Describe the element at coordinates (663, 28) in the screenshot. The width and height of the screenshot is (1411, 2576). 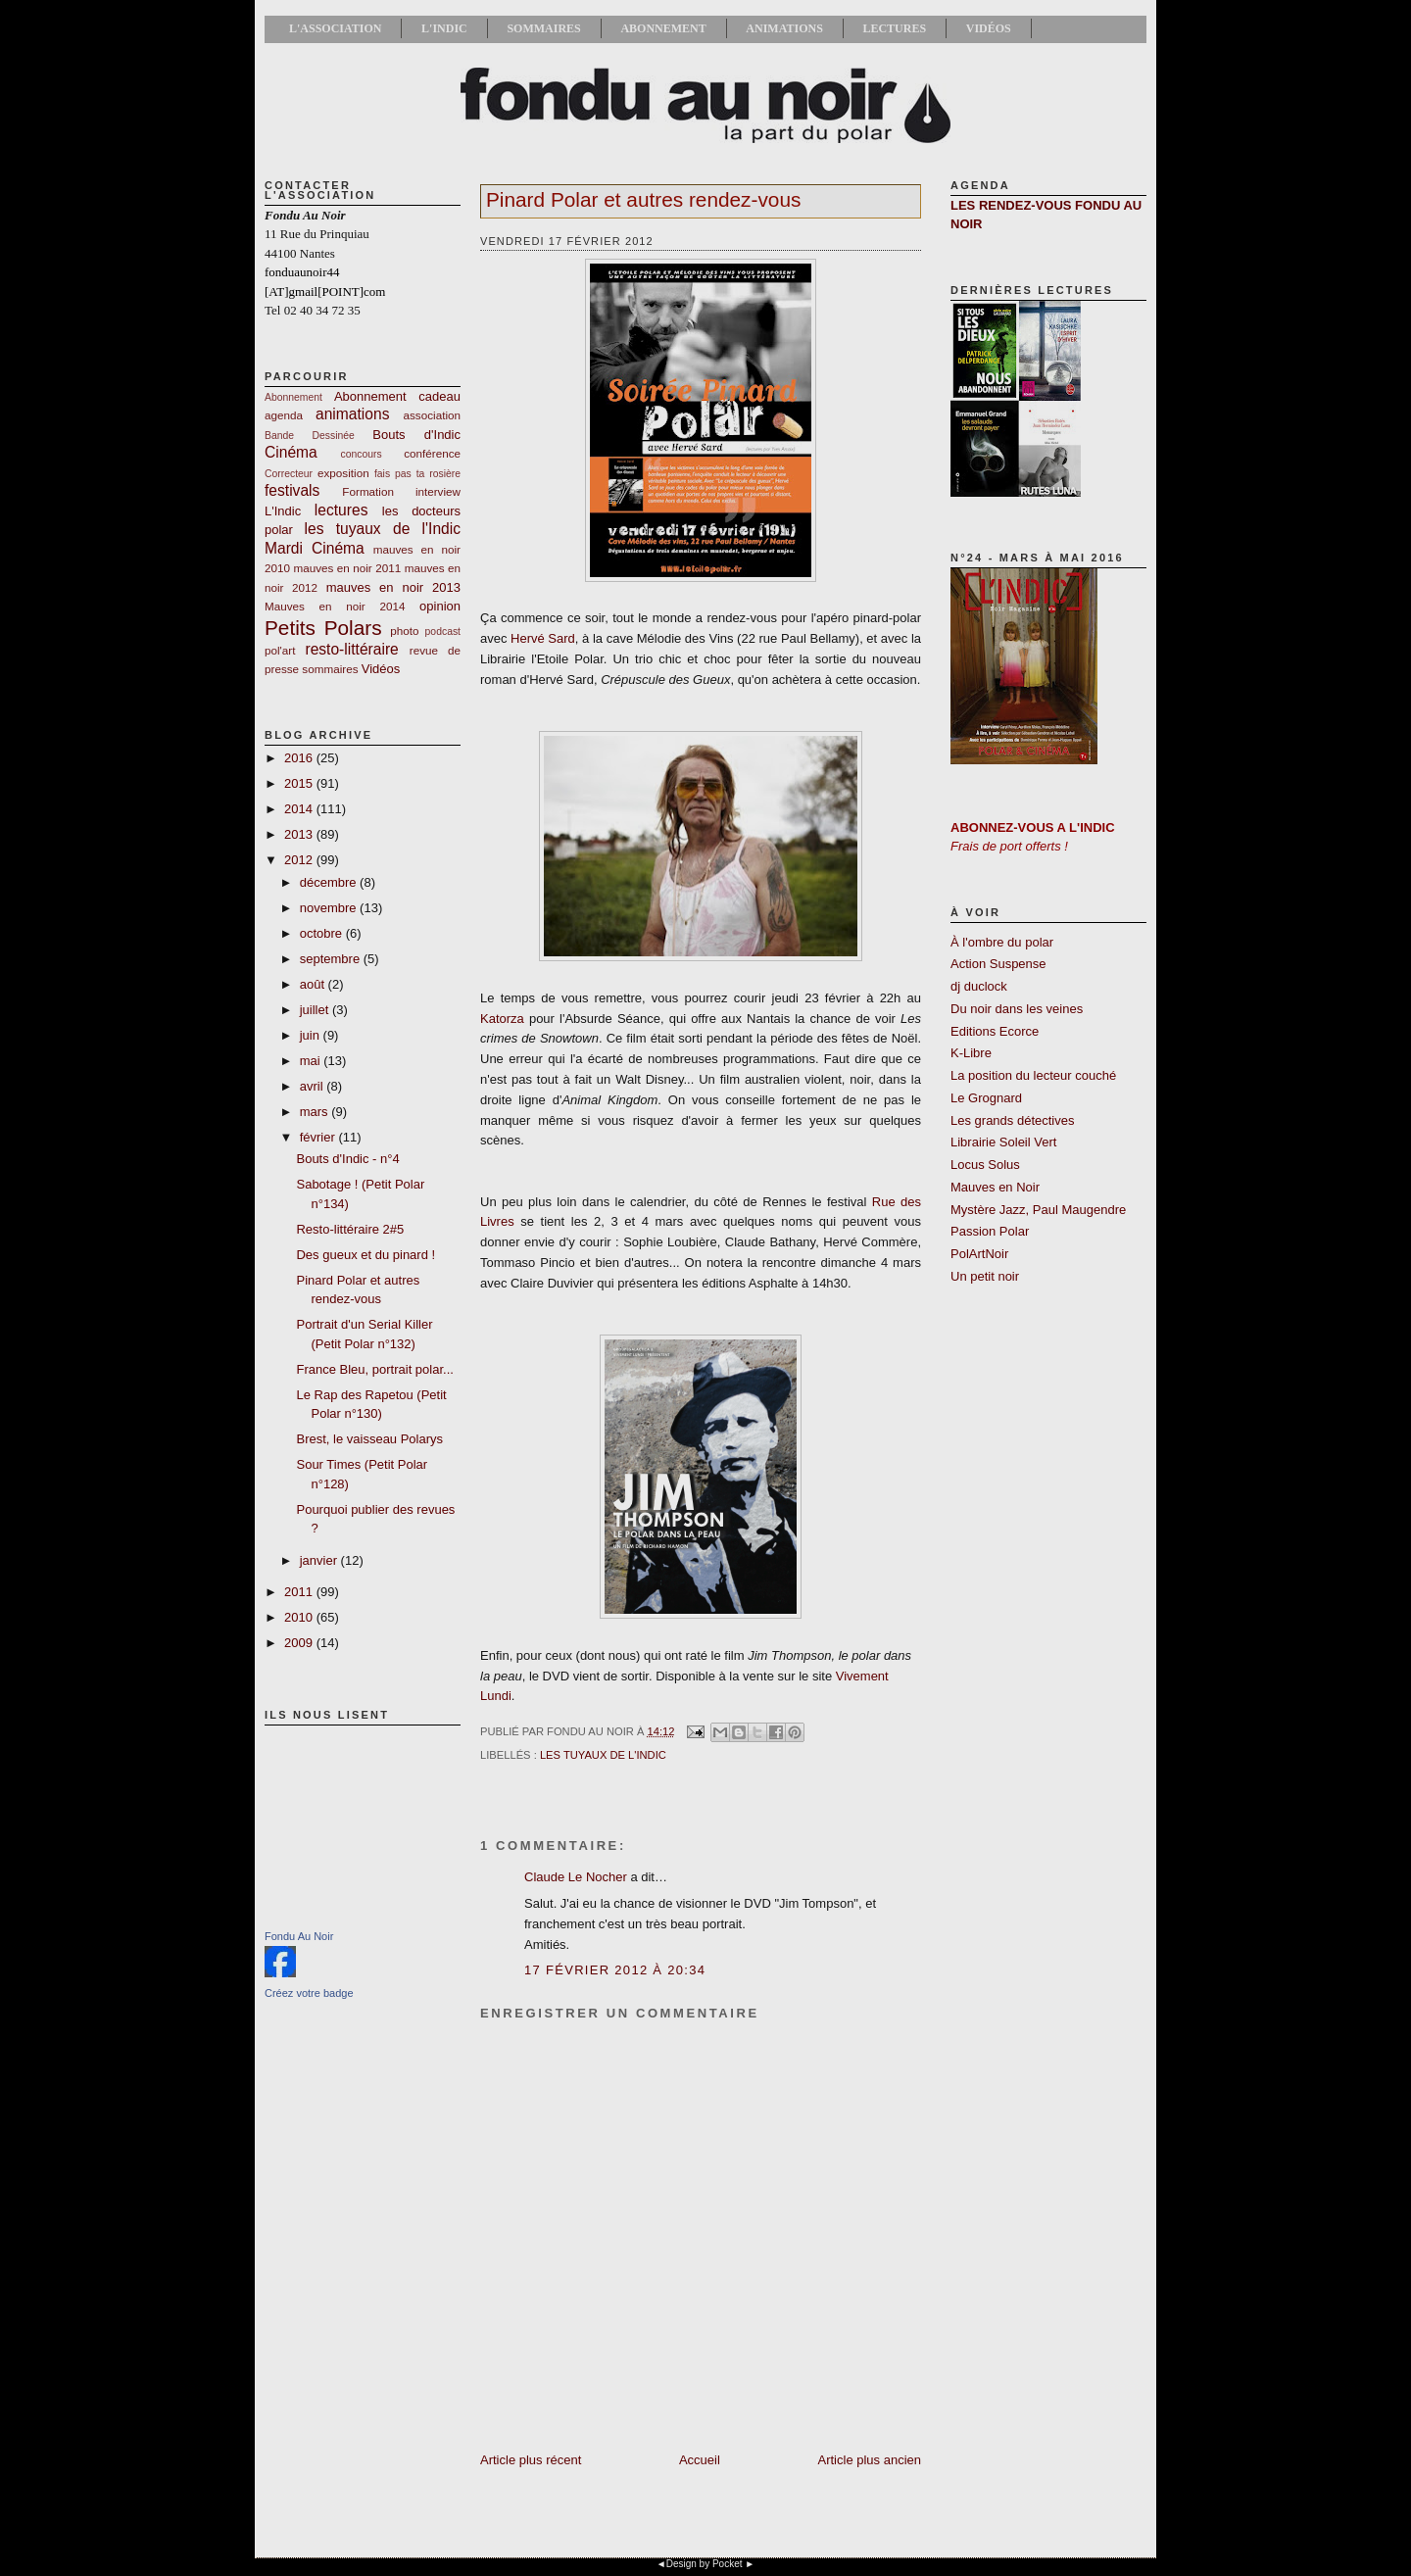
I see `Abonnement` at that location.